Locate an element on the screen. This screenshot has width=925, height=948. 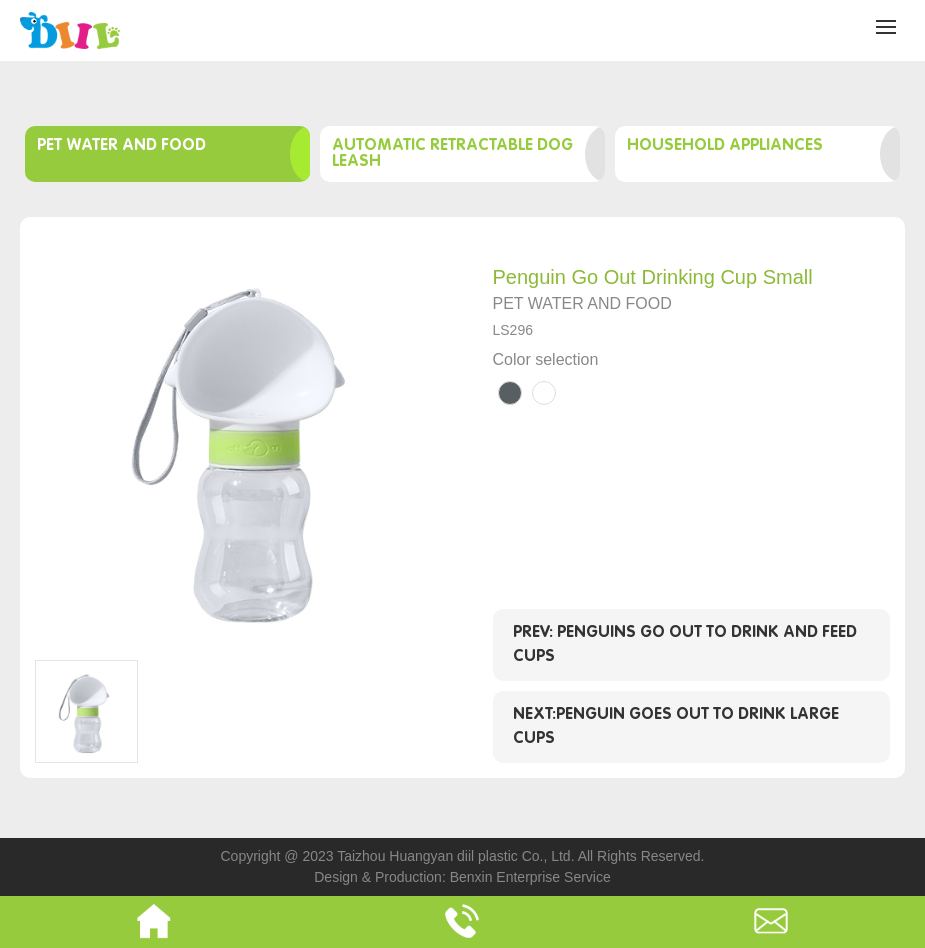
Next:Penguin goes out to drink large cups is located at coordinates (676, 726).